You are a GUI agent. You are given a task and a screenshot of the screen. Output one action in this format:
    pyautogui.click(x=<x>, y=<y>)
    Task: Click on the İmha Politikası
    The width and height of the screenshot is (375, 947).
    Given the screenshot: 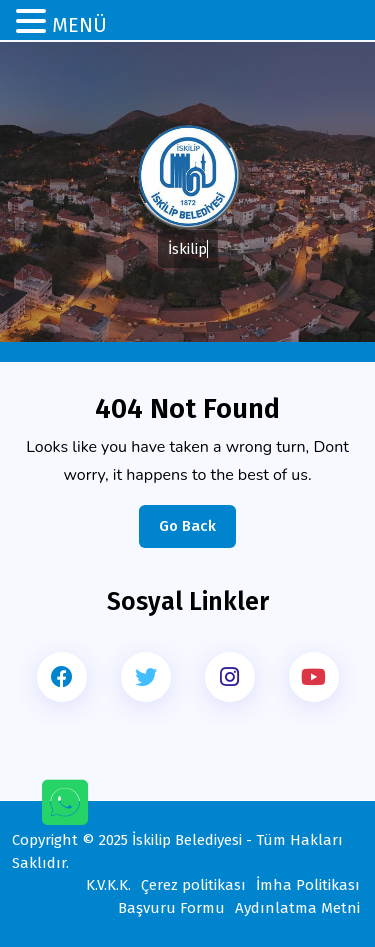 What is the action you would take?
    pyautogui.click(x=308, y=885)
    